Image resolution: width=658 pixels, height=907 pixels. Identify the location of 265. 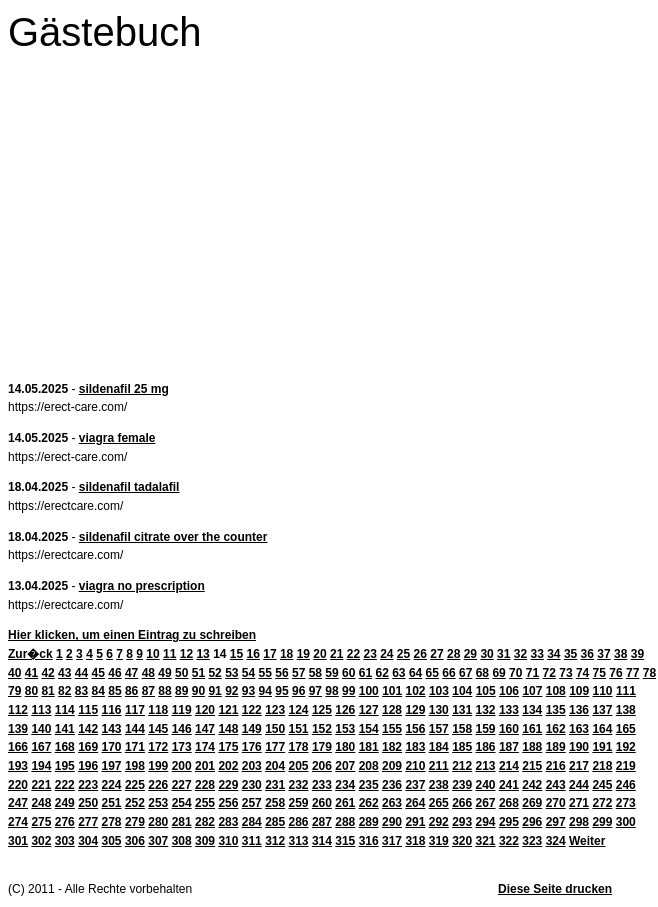
(439, 803).